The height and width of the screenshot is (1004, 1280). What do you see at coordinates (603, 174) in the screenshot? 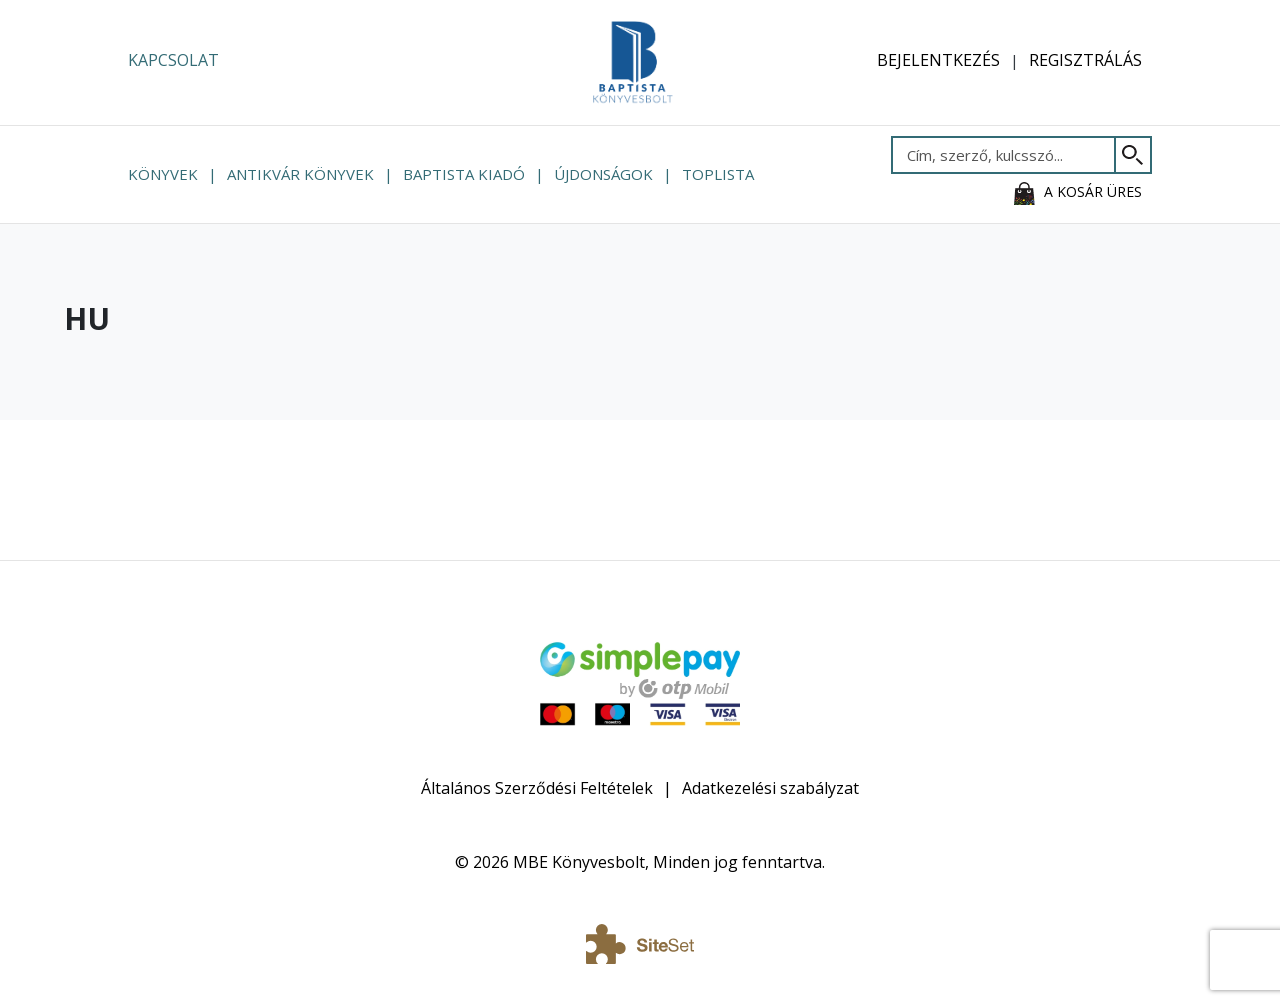
I see `Újdonságok` at bounding box center [603, 174].